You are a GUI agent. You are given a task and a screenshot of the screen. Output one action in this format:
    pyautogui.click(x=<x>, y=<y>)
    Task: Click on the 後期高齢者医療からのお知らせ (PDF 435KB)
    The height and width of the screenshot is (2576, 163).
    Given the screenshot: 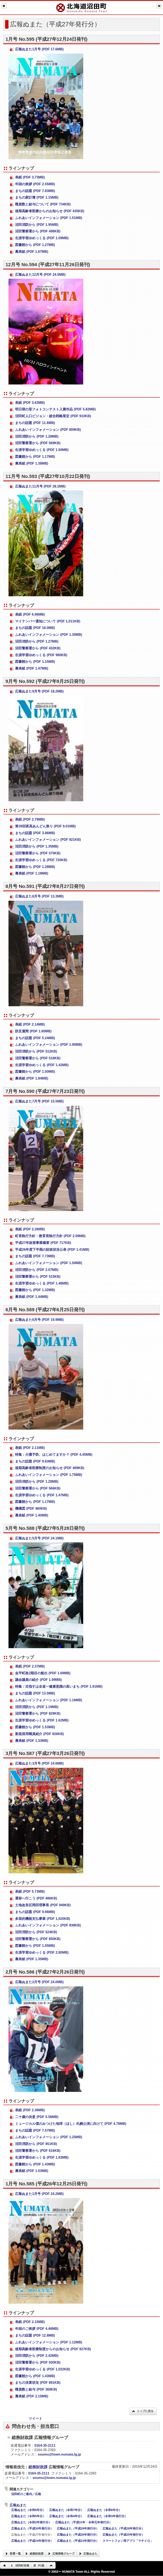 What is the action you would take?
    pyautogui.click(x=47, y=211)
    